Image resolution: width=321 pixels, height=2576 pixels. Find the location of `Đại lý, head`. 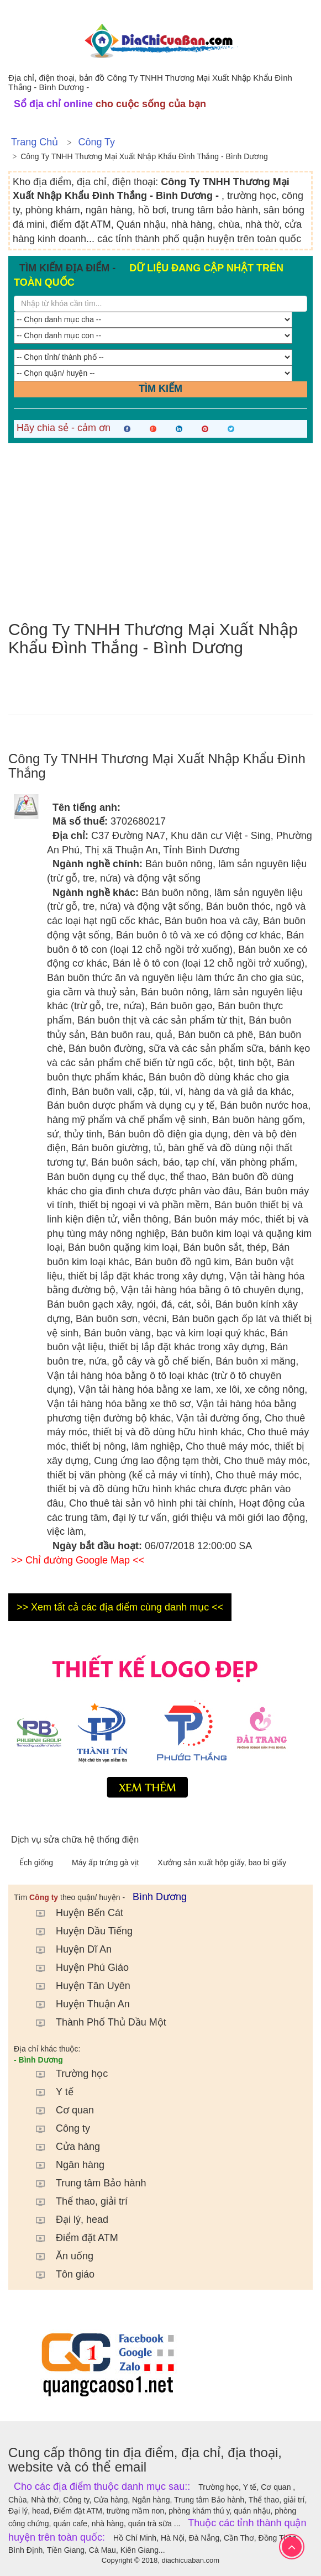

Đại lý, head is located at coordinates (66, 2219).